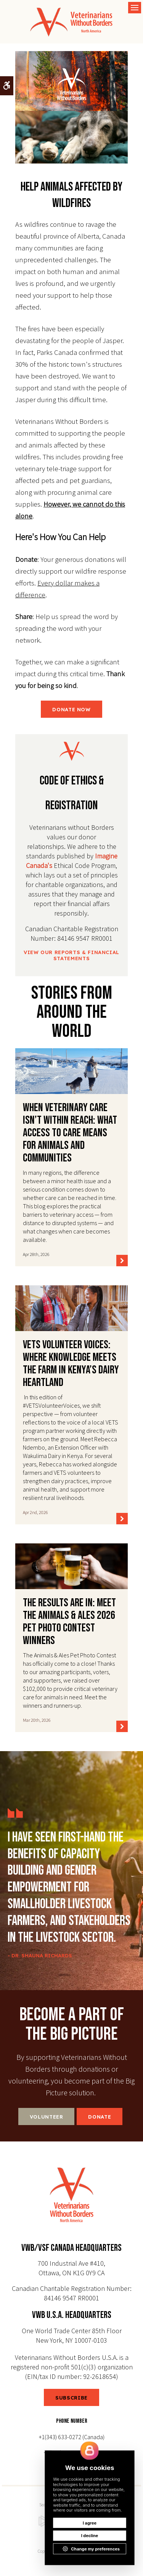  What do you see at coordinates (46, 2117) in the screenshot?
I see `Volunteer` at bounding box center [46, 2117].